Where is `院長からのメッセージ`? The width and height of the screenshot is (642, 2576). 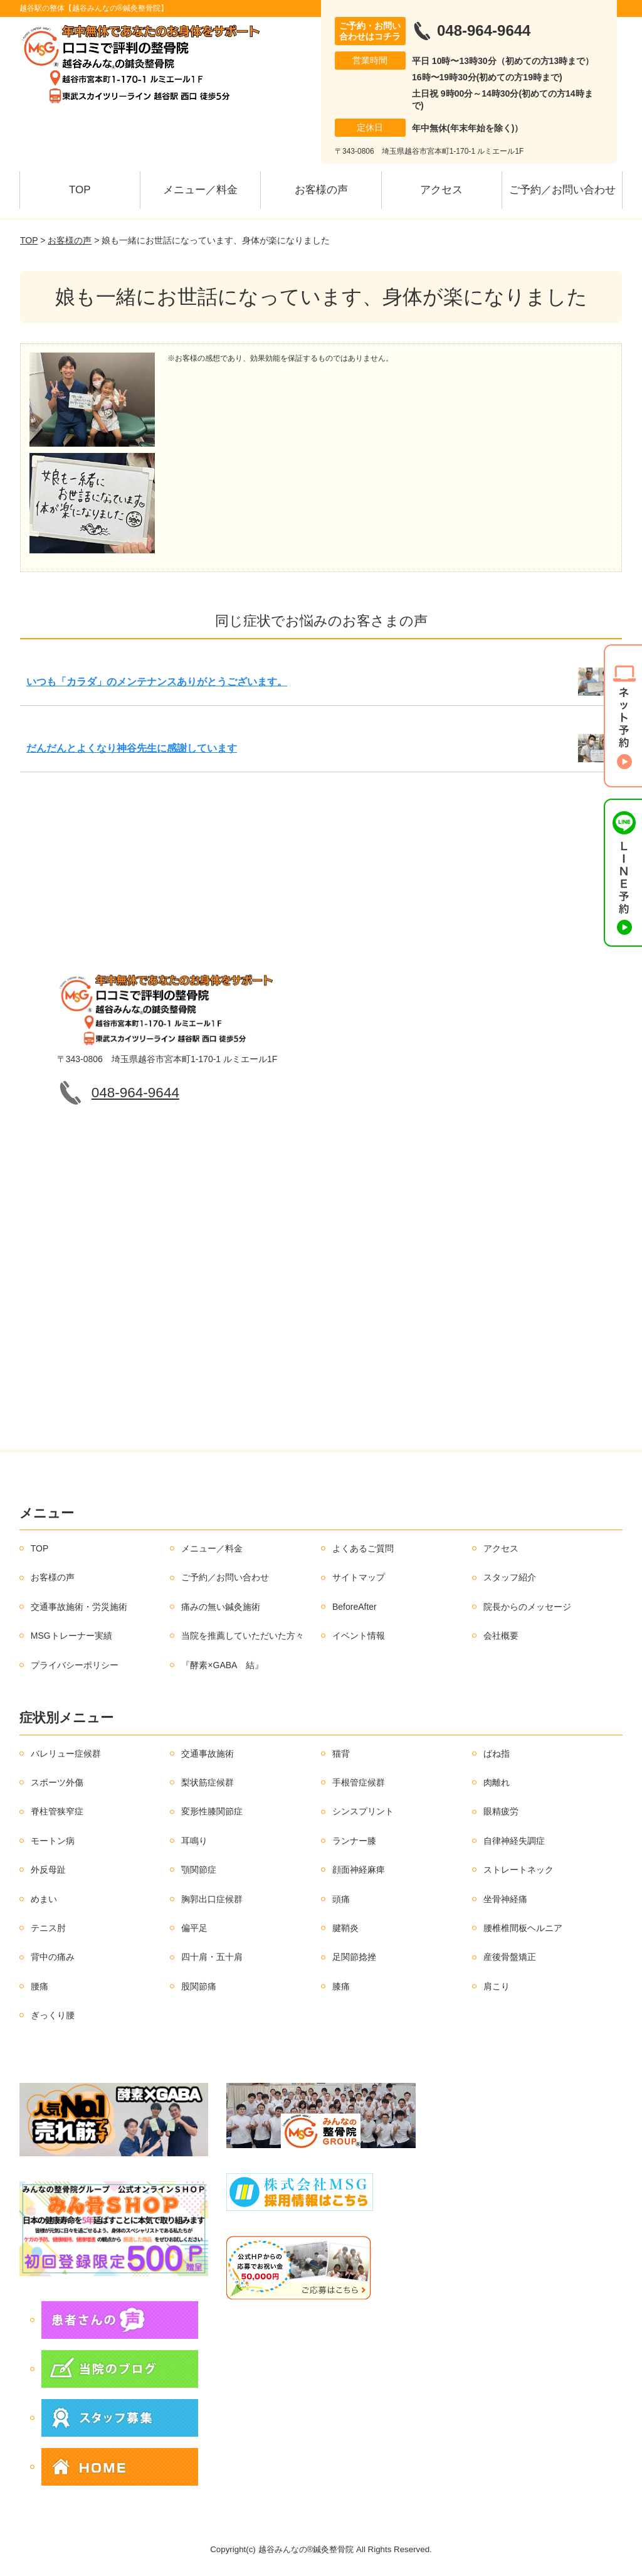 院長からのメッセージ is located at coordinates (527, 1607).